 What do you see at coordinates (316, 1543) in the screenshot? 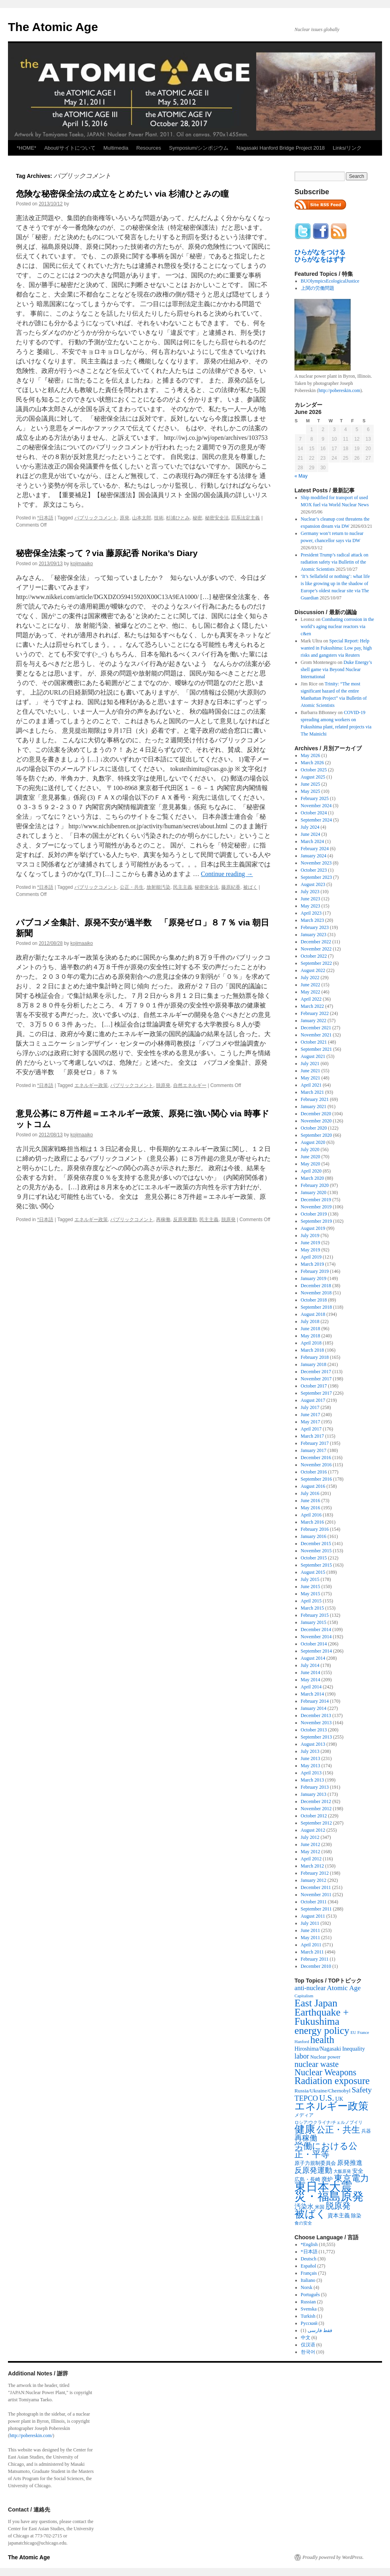
I see `December 2015` at bounding box center [316, 1543].